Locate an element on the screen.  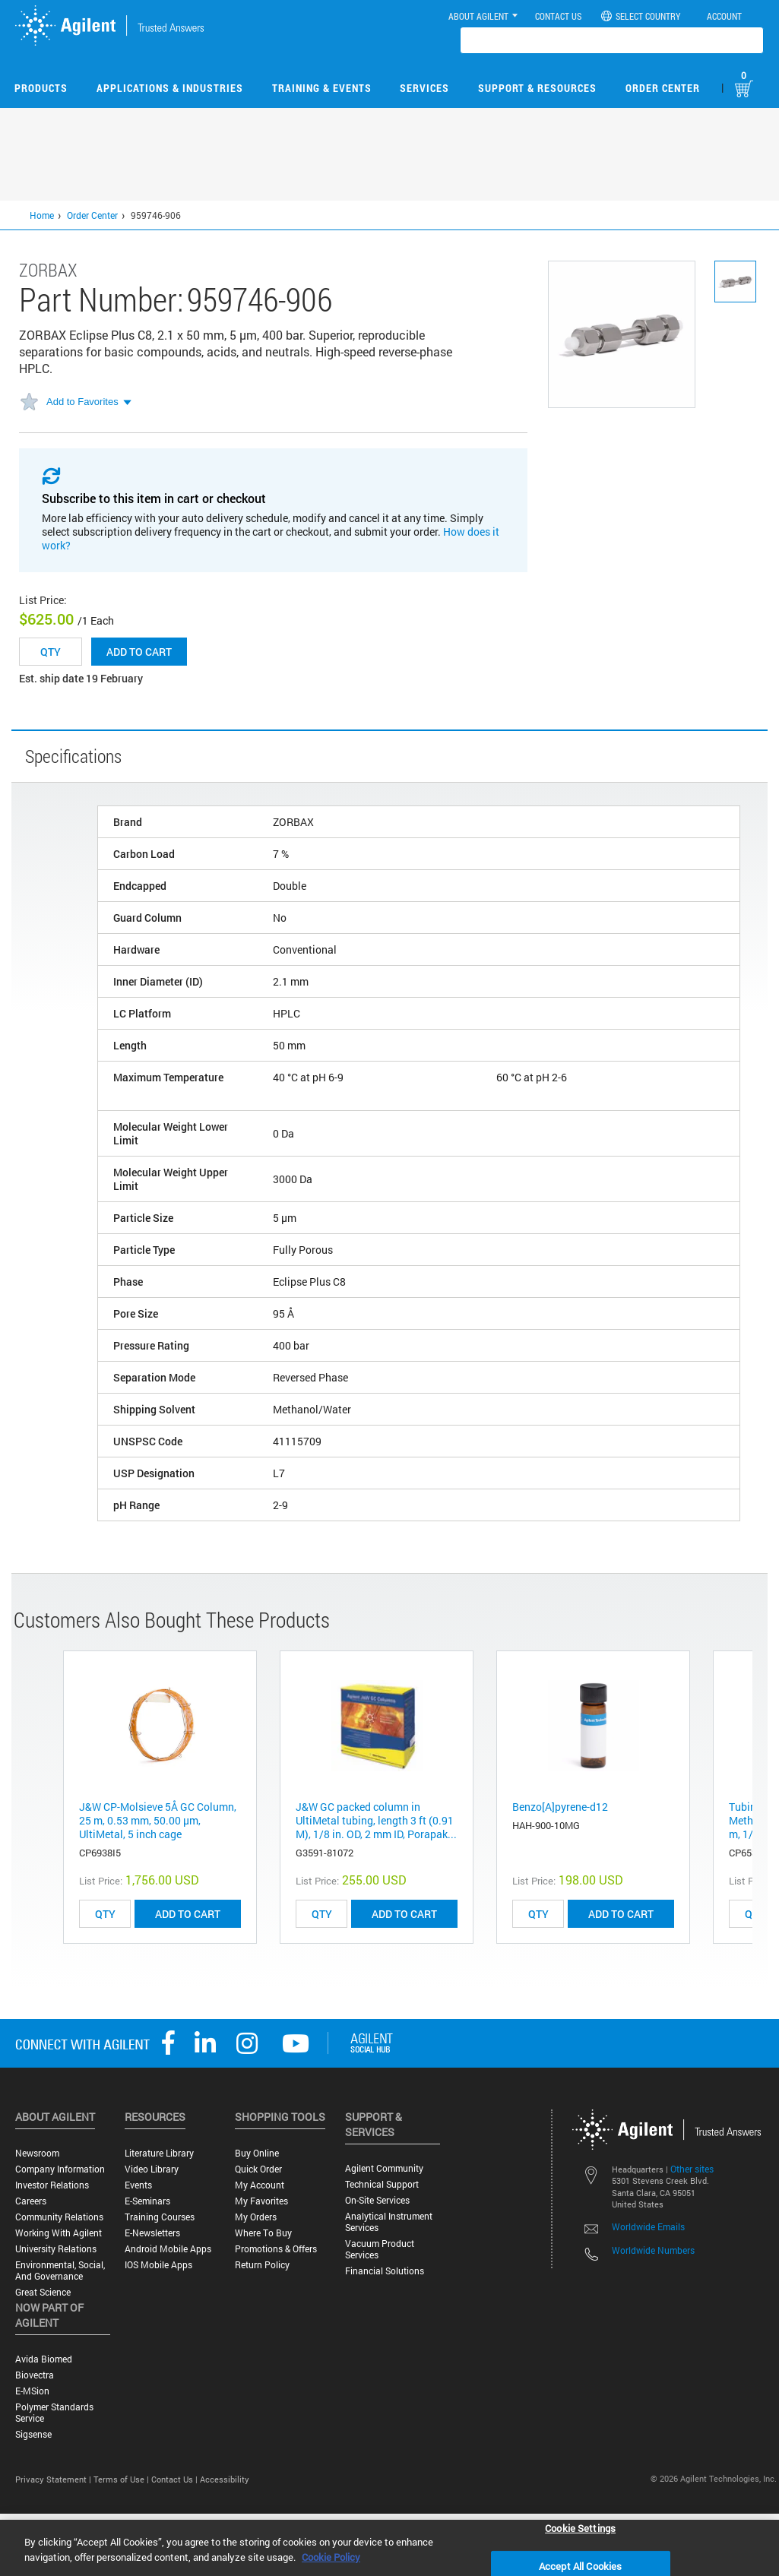
Worldwide Emails is located at coordinates (648, 2226).